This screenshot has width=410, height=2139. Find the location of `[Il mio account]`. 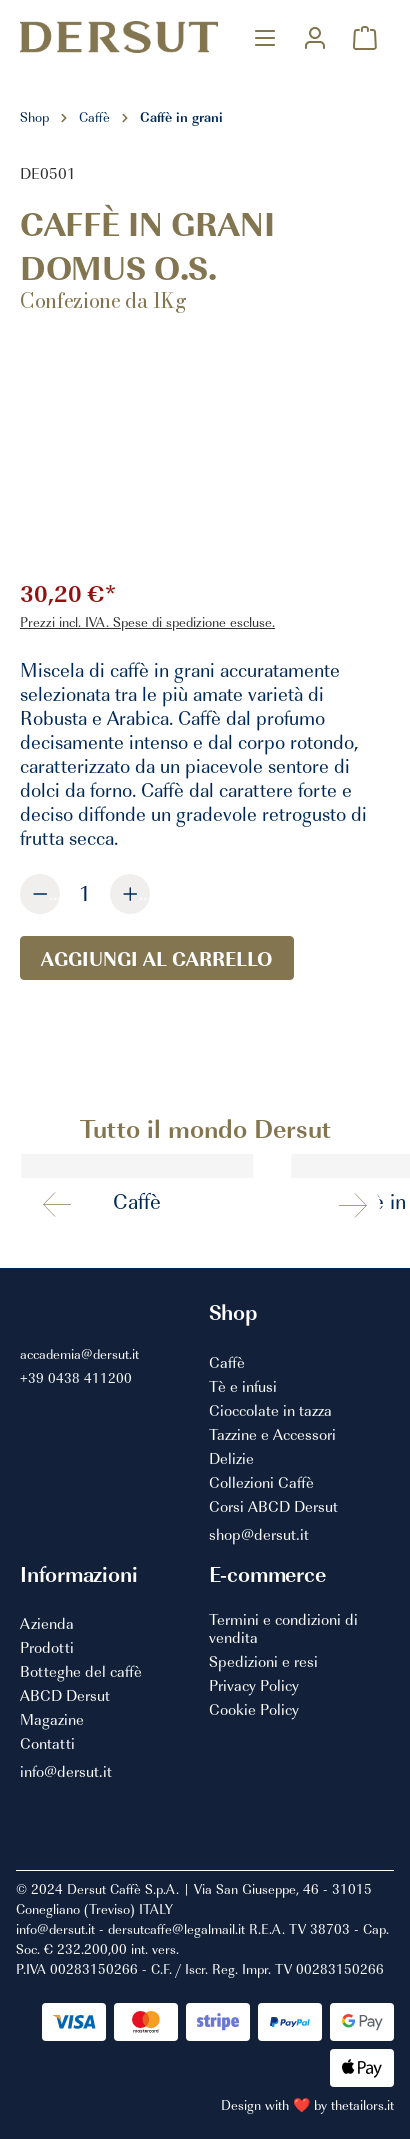

[Il mio account] is located at coordinates (315, 37).